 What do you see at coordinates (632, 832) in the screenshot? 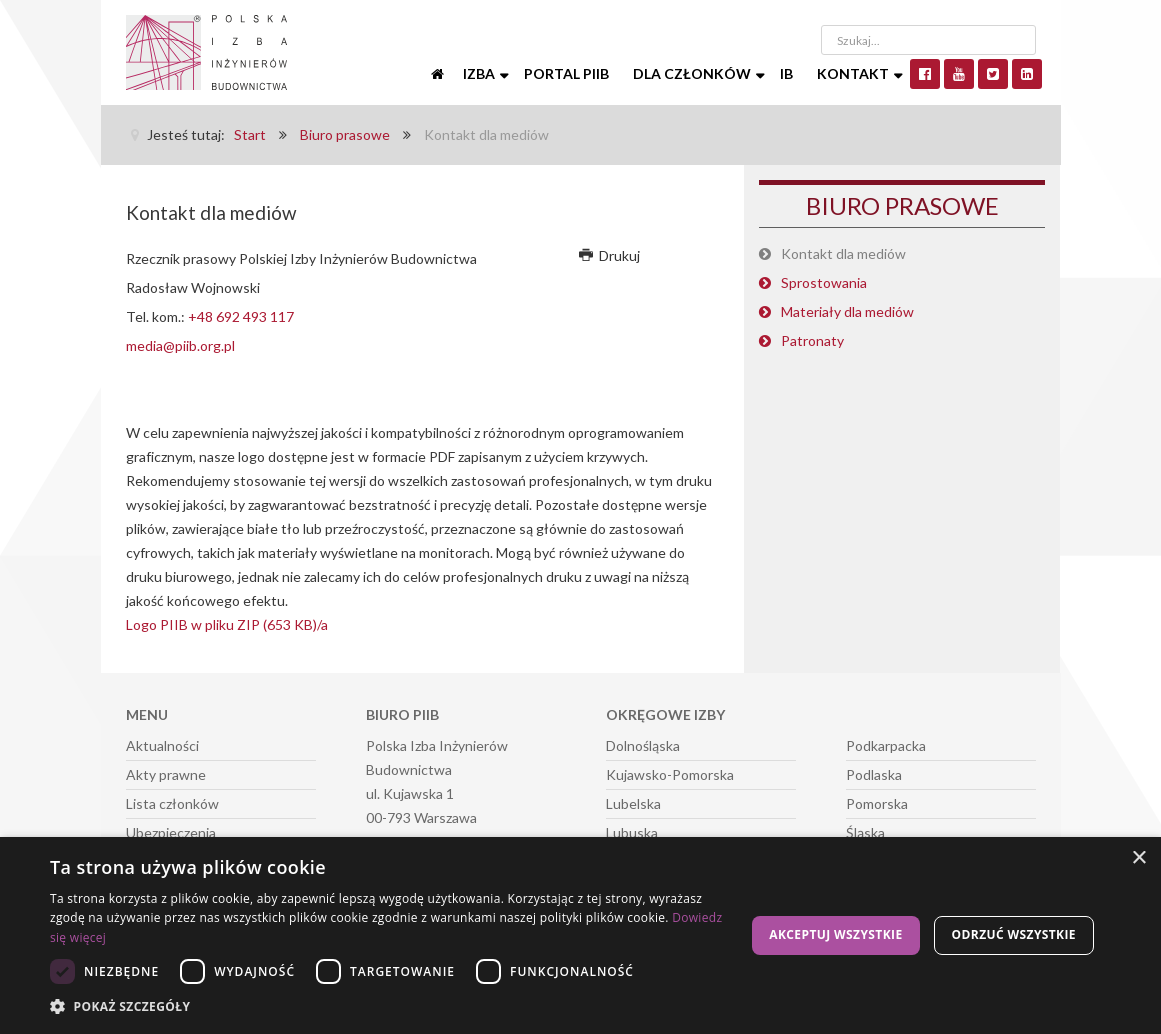
I see `Lubuska` at bounding box center [632, 832].